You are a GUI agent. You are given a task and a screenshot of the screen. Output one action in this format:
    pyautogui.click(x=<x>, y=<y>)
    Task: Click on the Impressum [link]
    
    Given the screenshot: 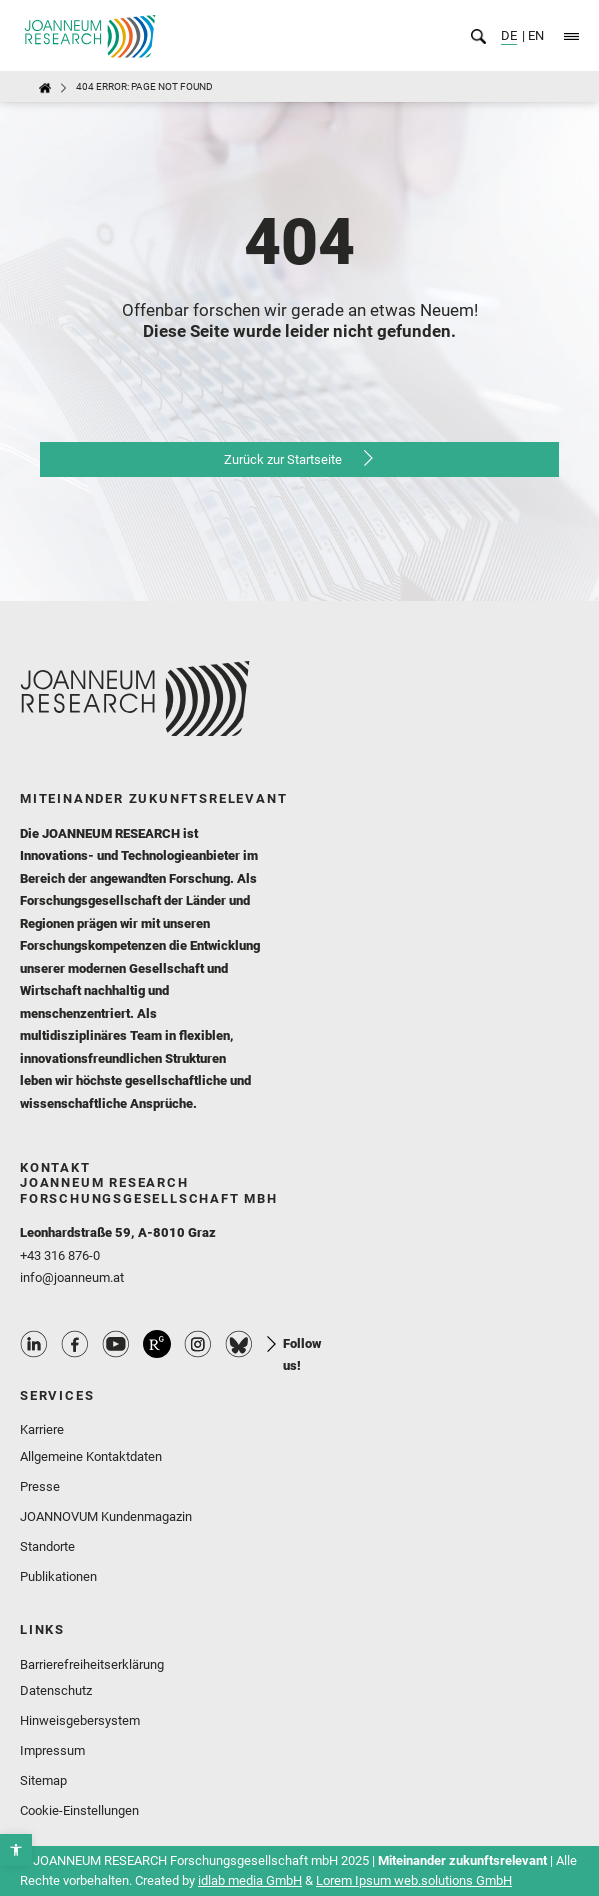 What is the action you would take?
    pyautogui.click(x=52, y=1750)
    